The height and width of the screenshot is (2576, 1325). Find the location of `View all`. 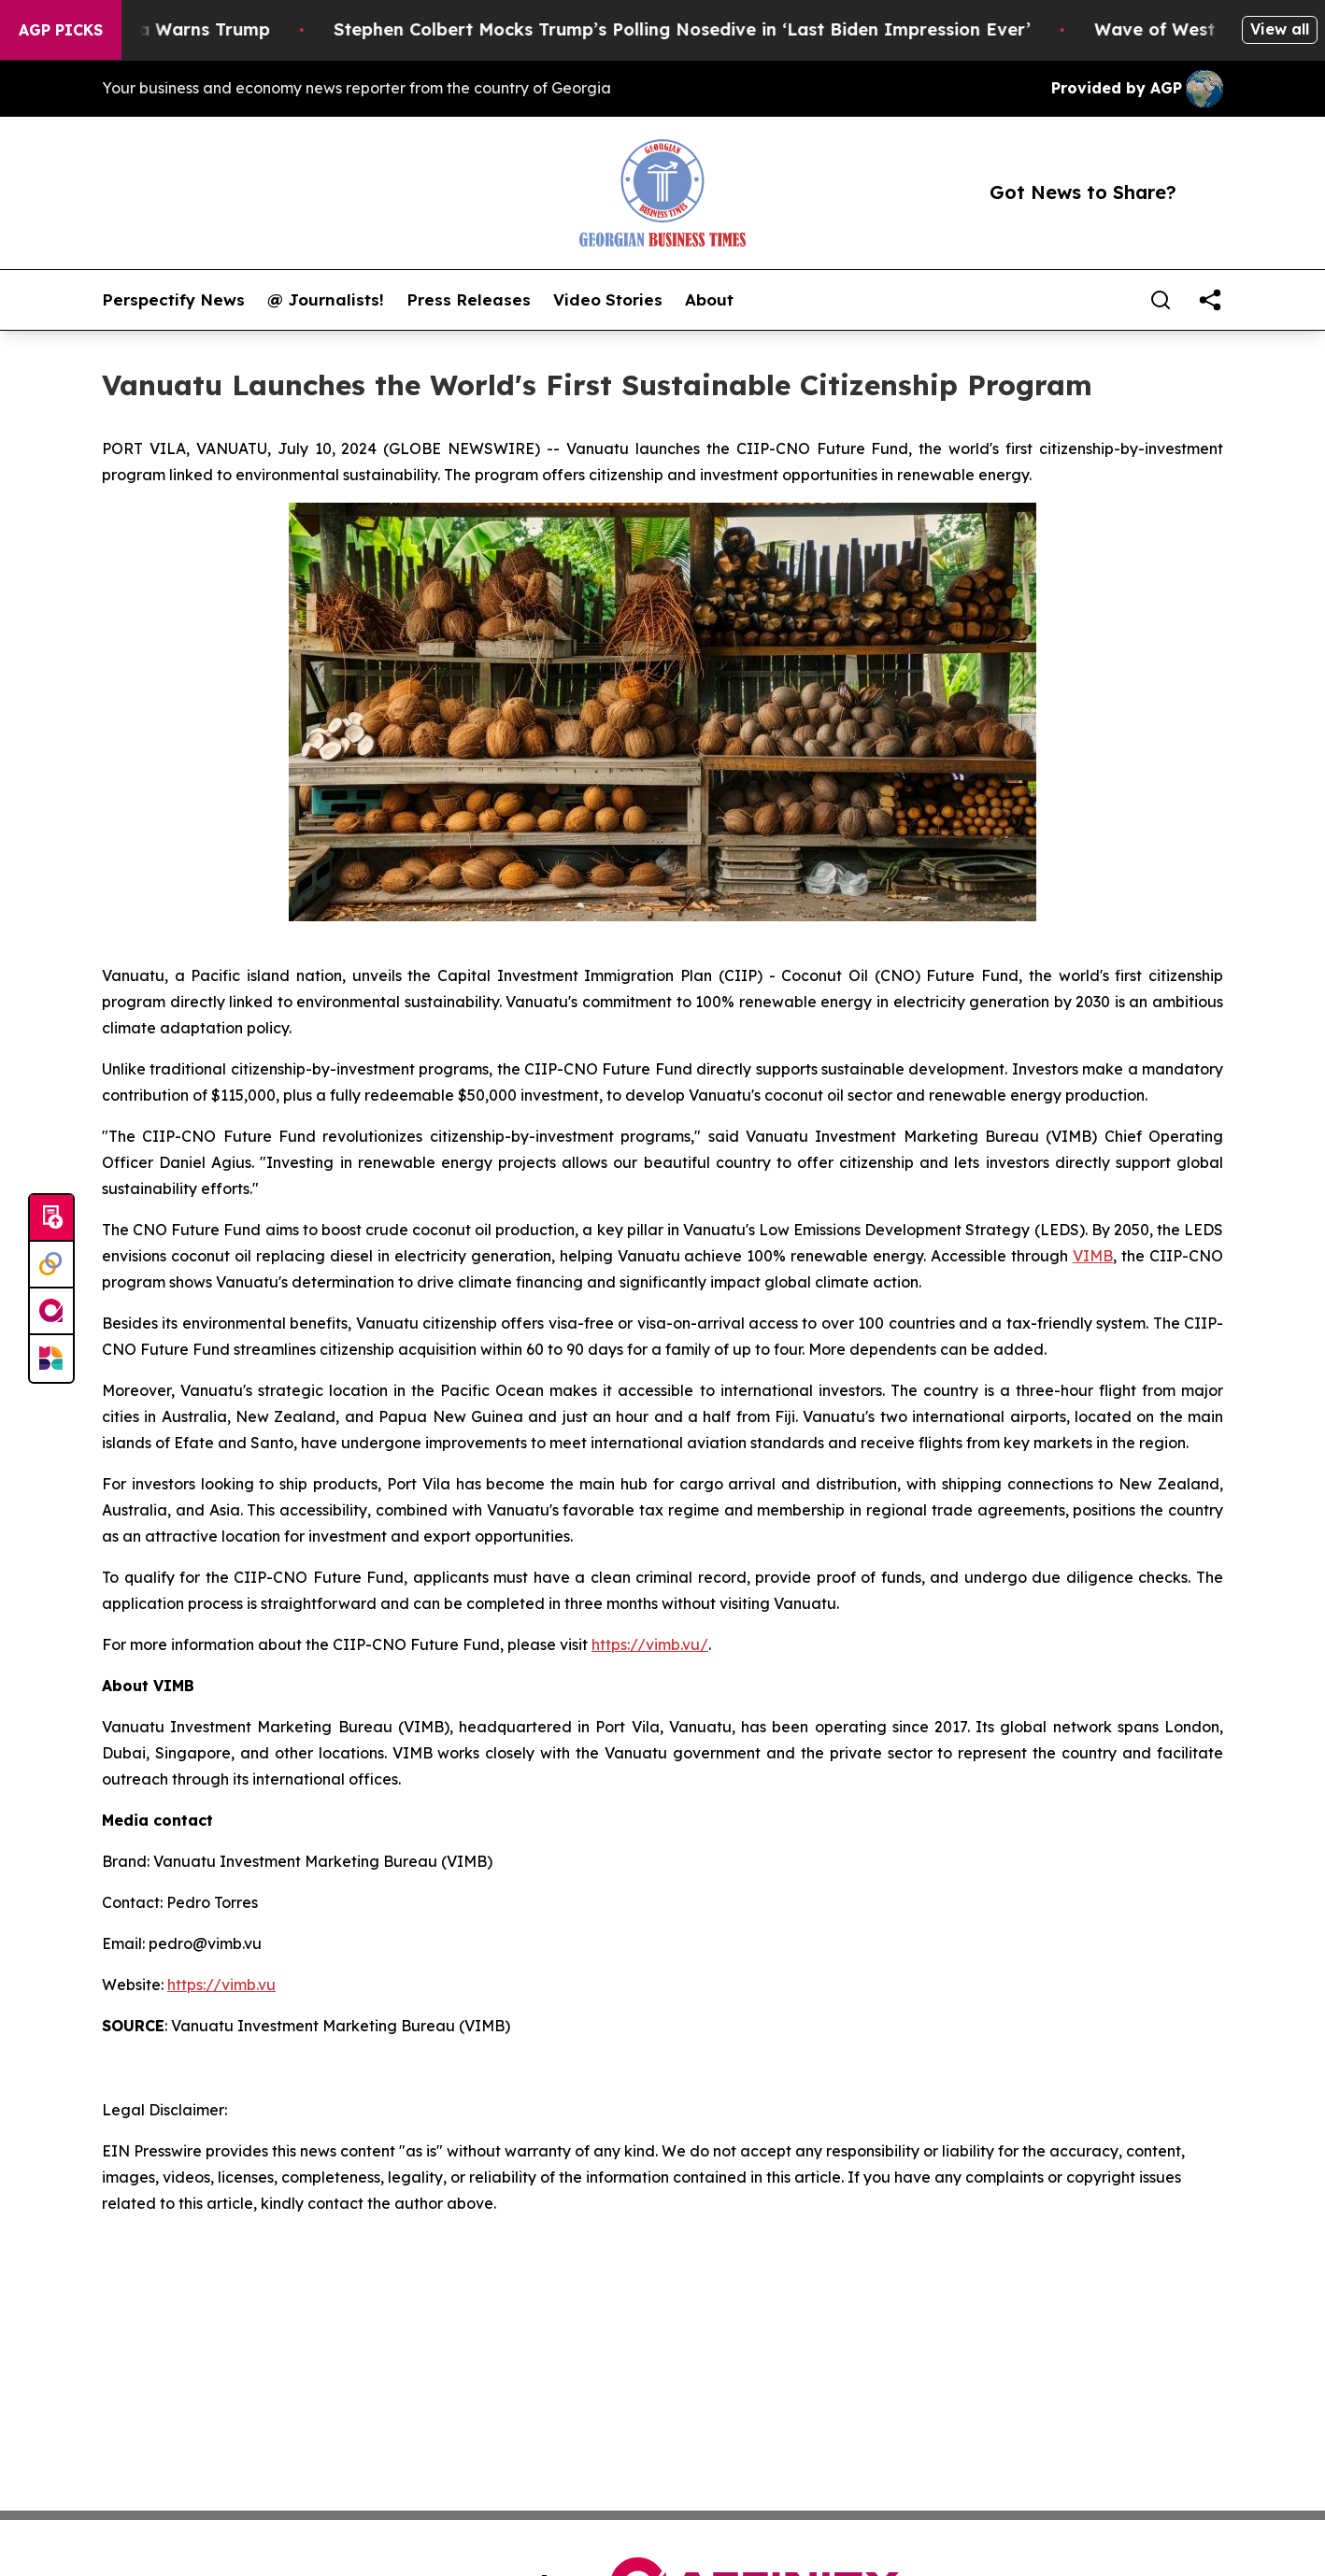

View all is located at coordinates (1279, 29).